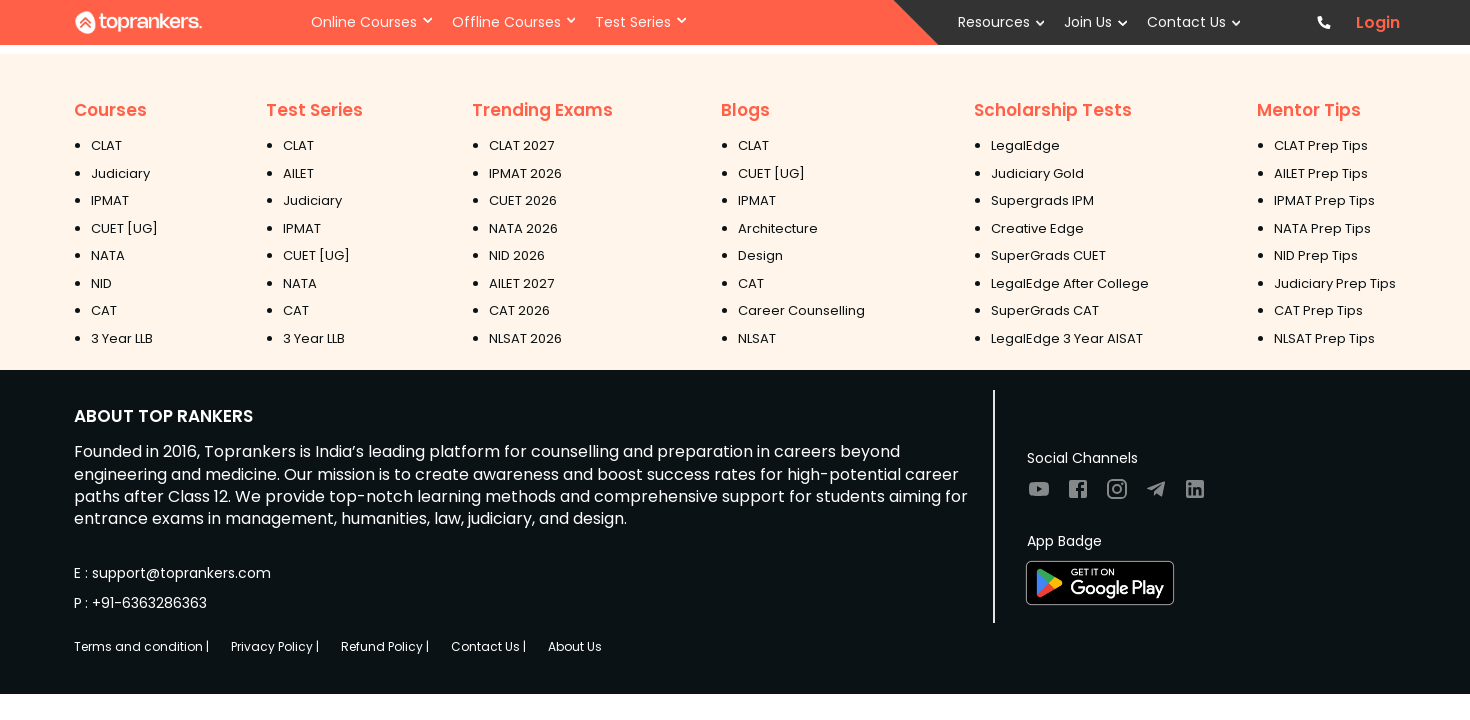 The height and width of the screenshot is (720, 1470). I want to click on NLSAT, so click(757, 338).